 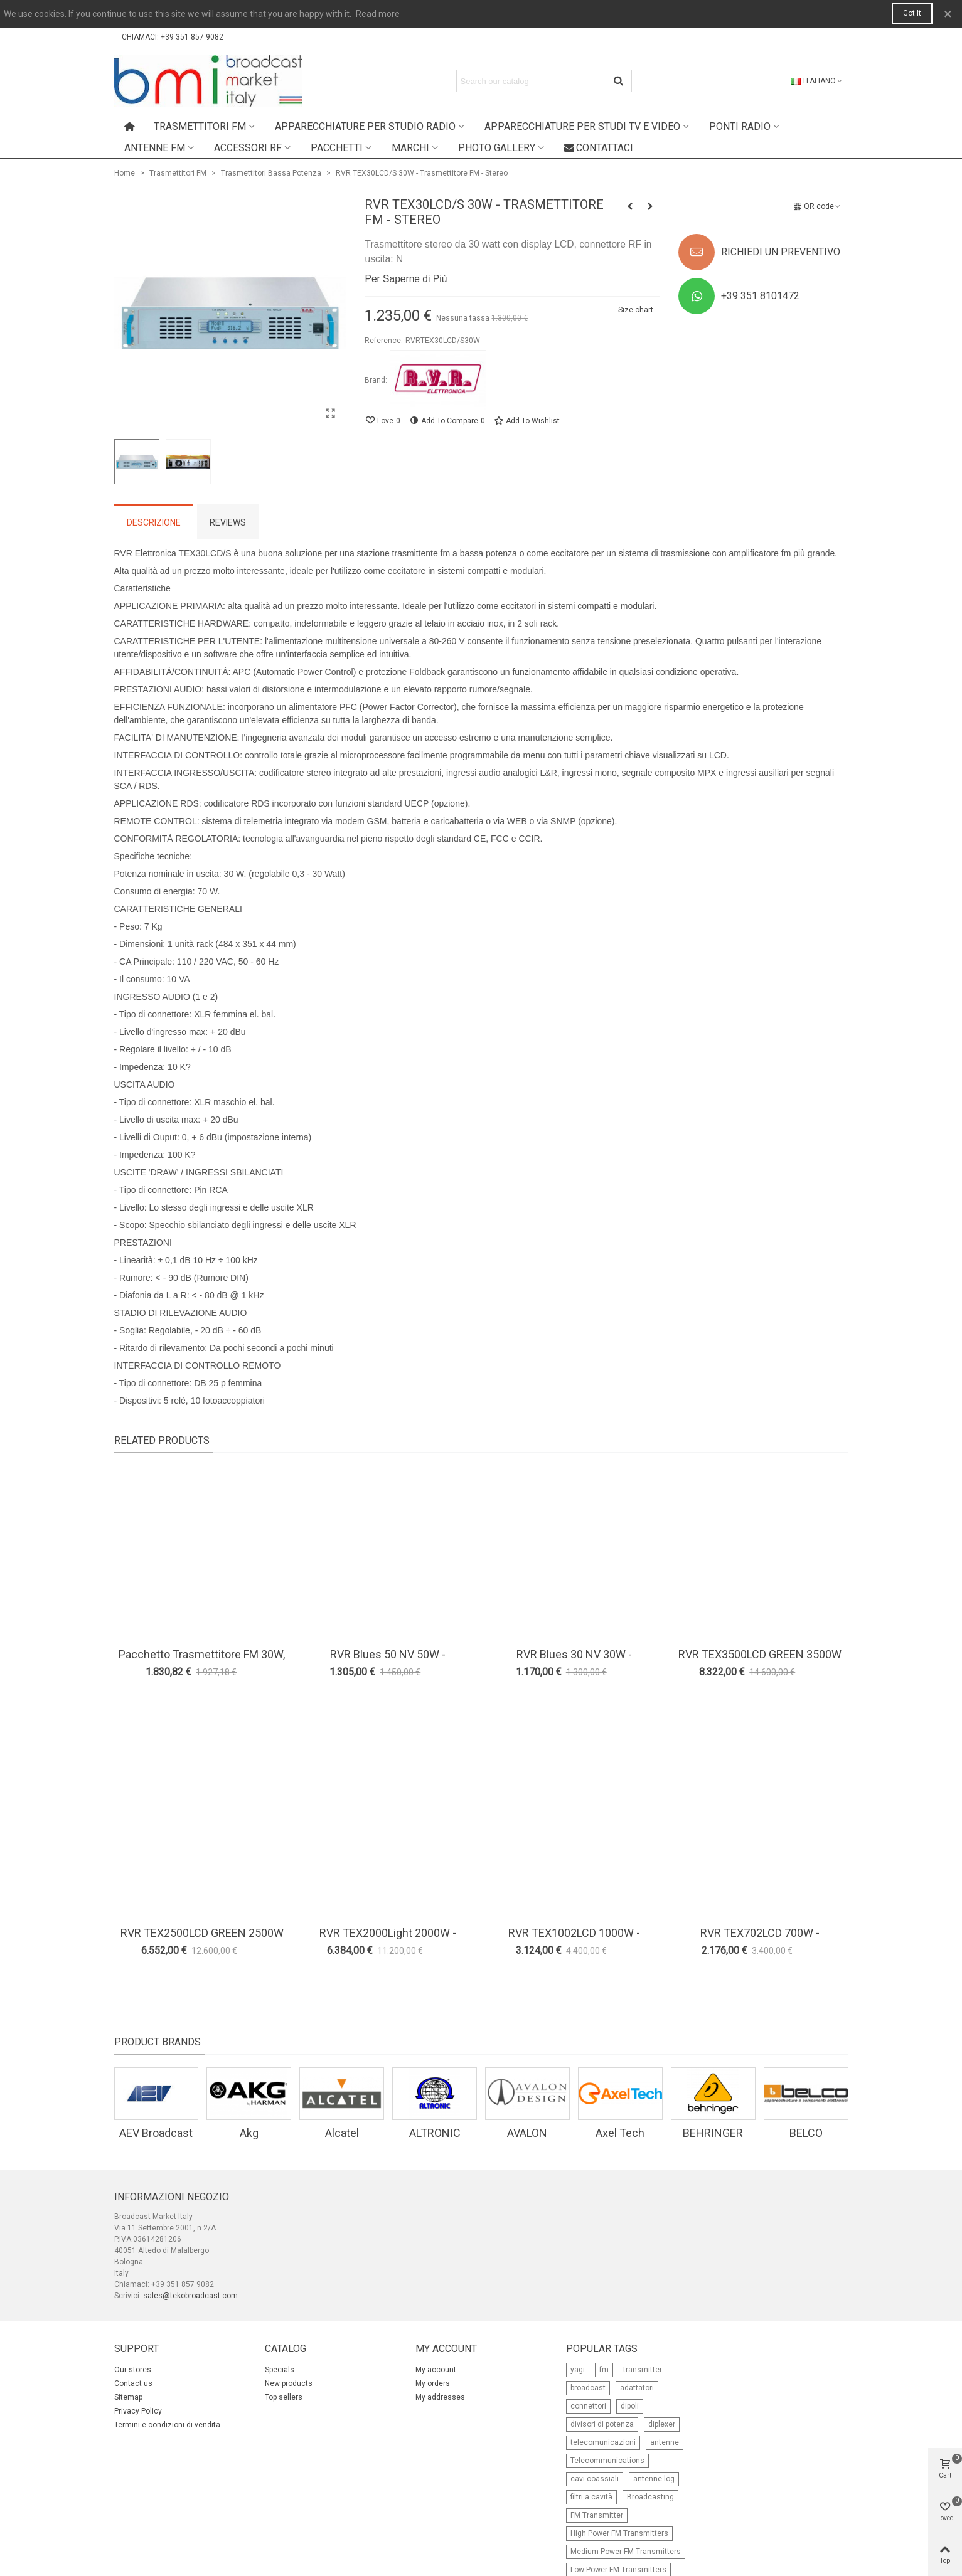 What do you see at coordinates (138, 2411) in the screenshot?
I see `Privacy Policy` at bounding box center [138, 2411].